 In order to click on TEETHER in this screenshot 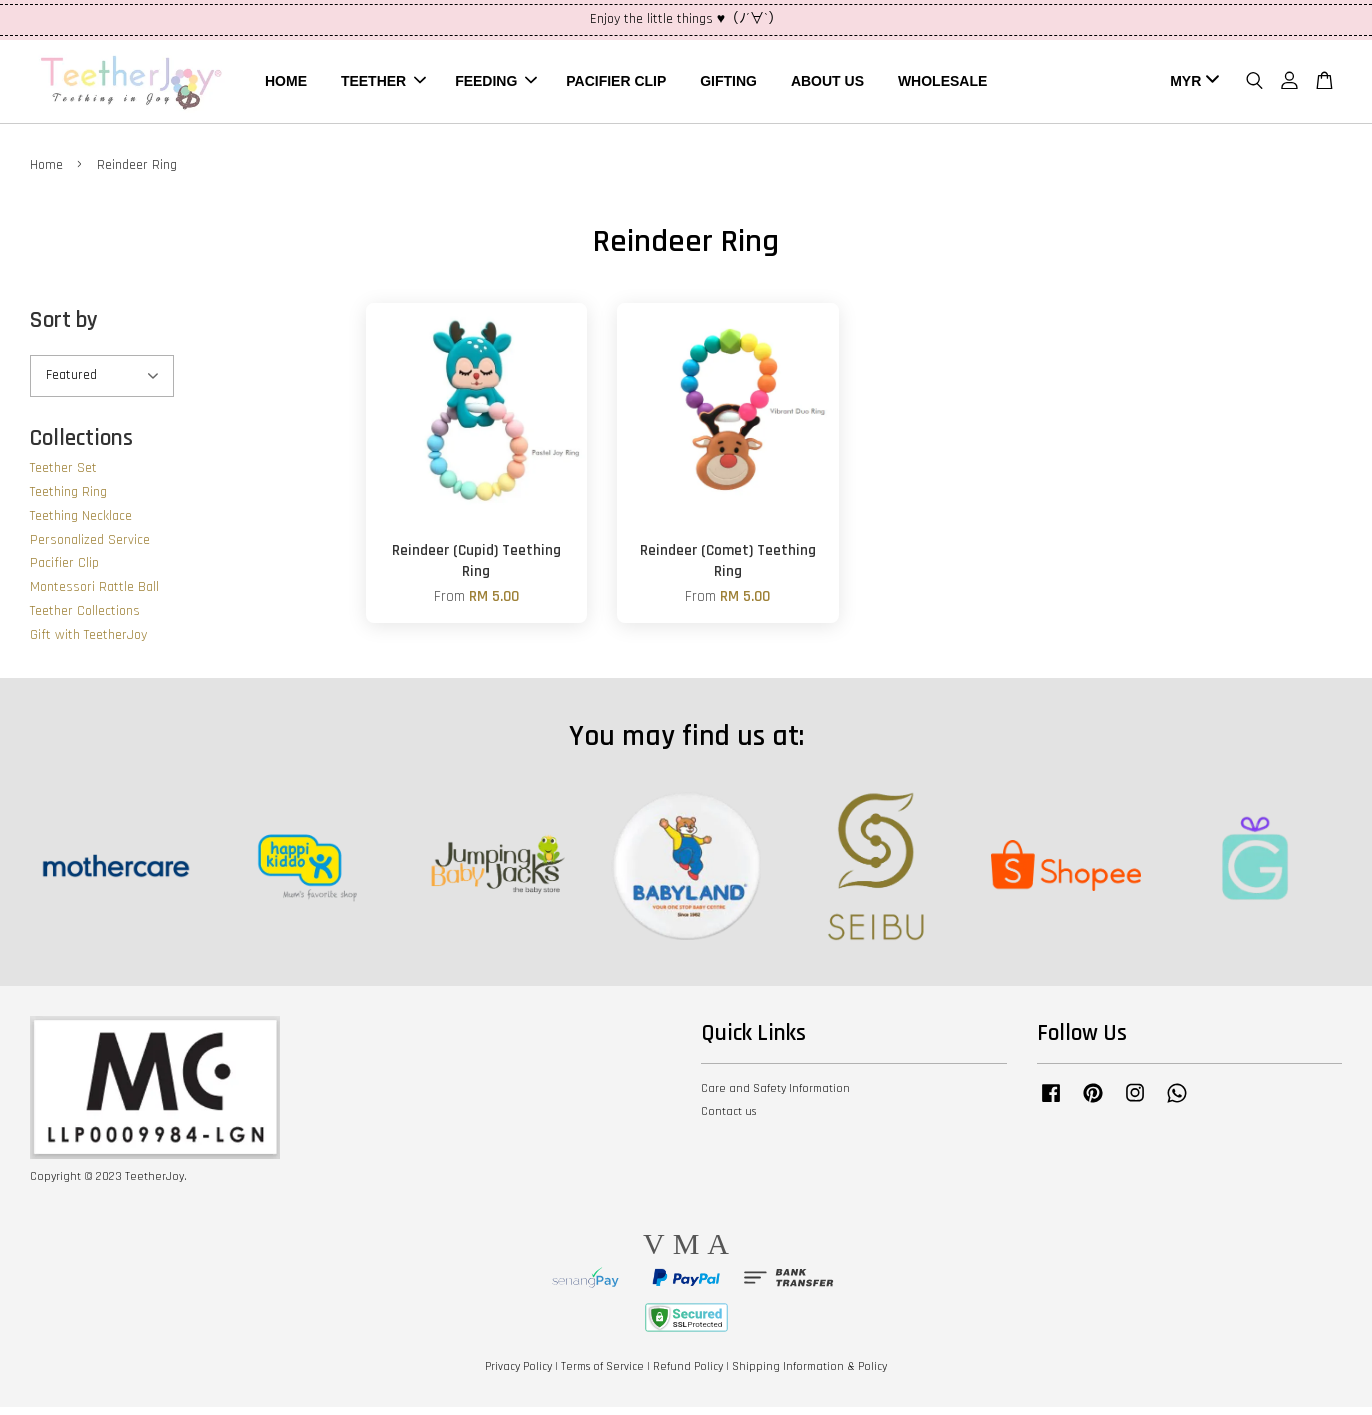, I will do `click(383, 84)`.